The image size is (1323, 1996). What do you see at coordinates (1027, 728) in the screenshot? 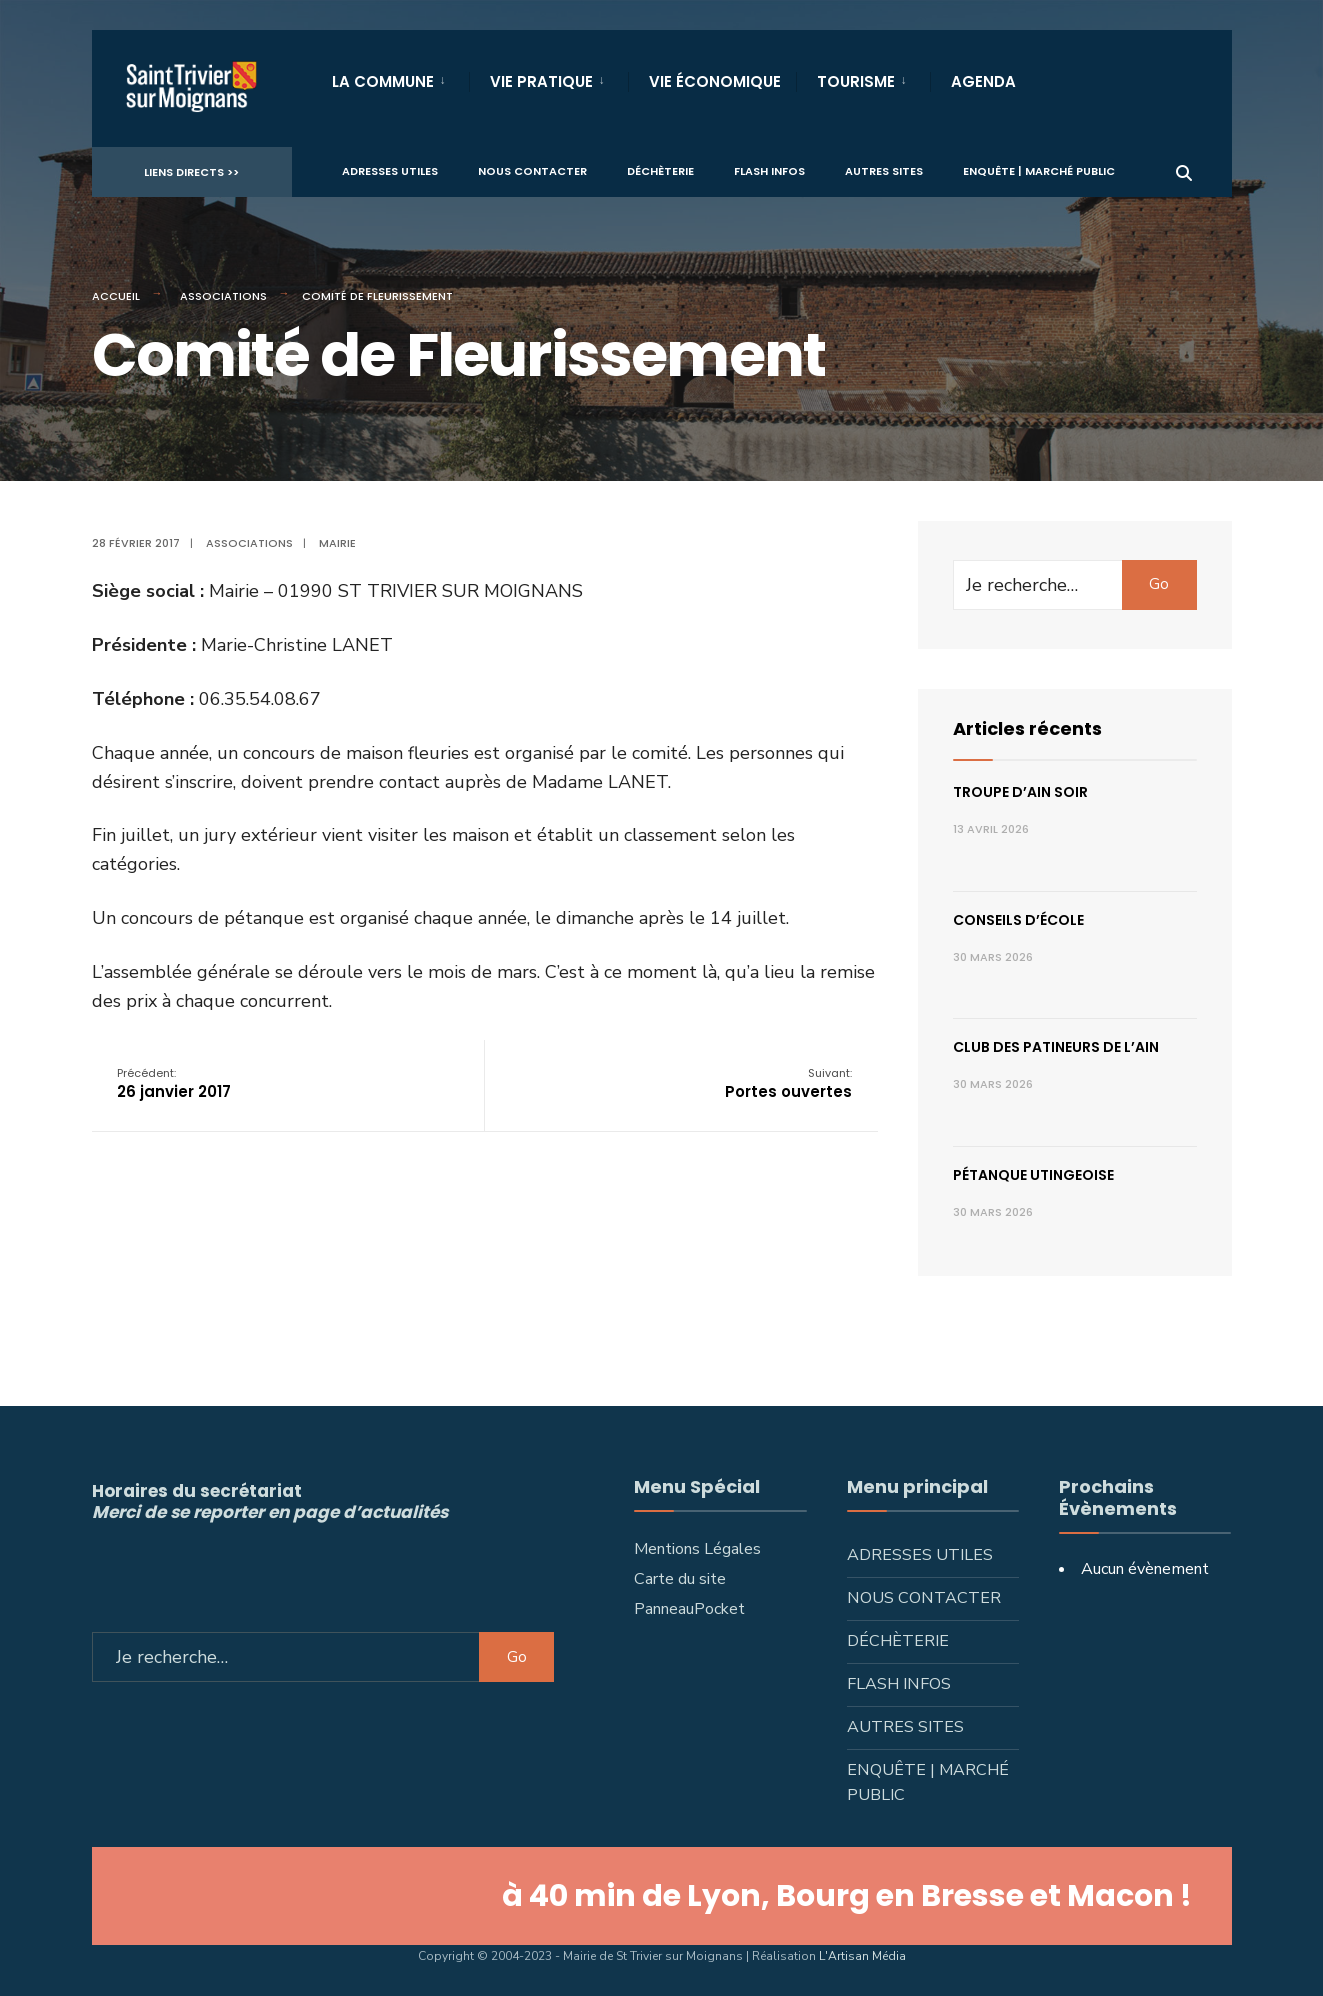
I see `Articles récents` at bounding box center [1027, 728].